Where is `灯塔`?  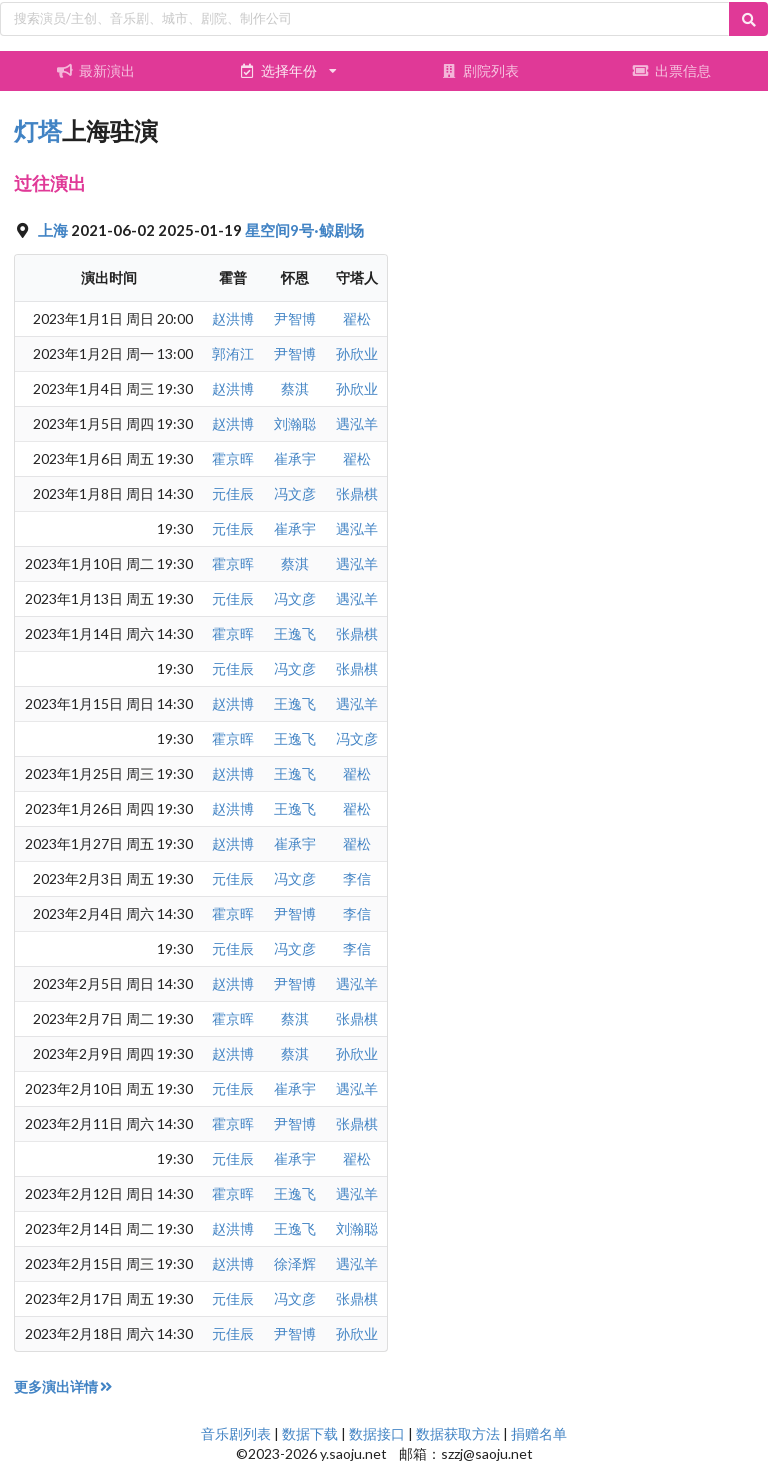 灯塔 is located at coordinates (38, 130).